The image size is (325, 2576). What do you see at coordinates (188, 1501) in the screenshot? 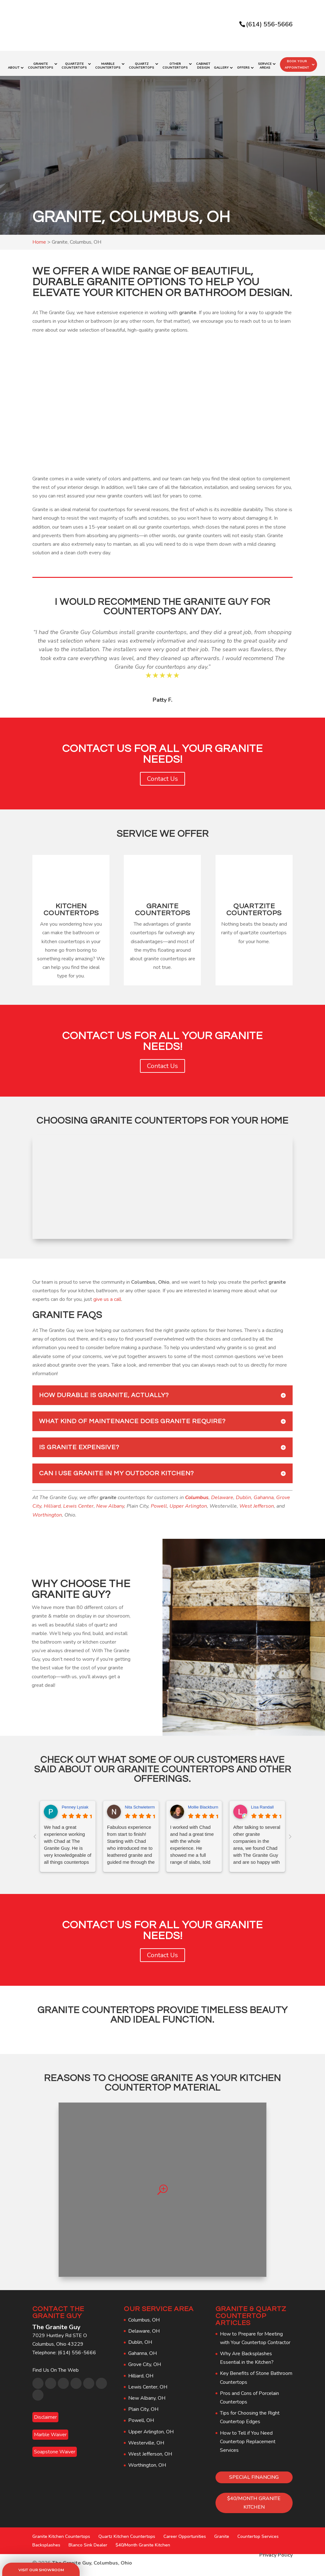
I see `Upper Arlington` at bounding box center [188, 1501].